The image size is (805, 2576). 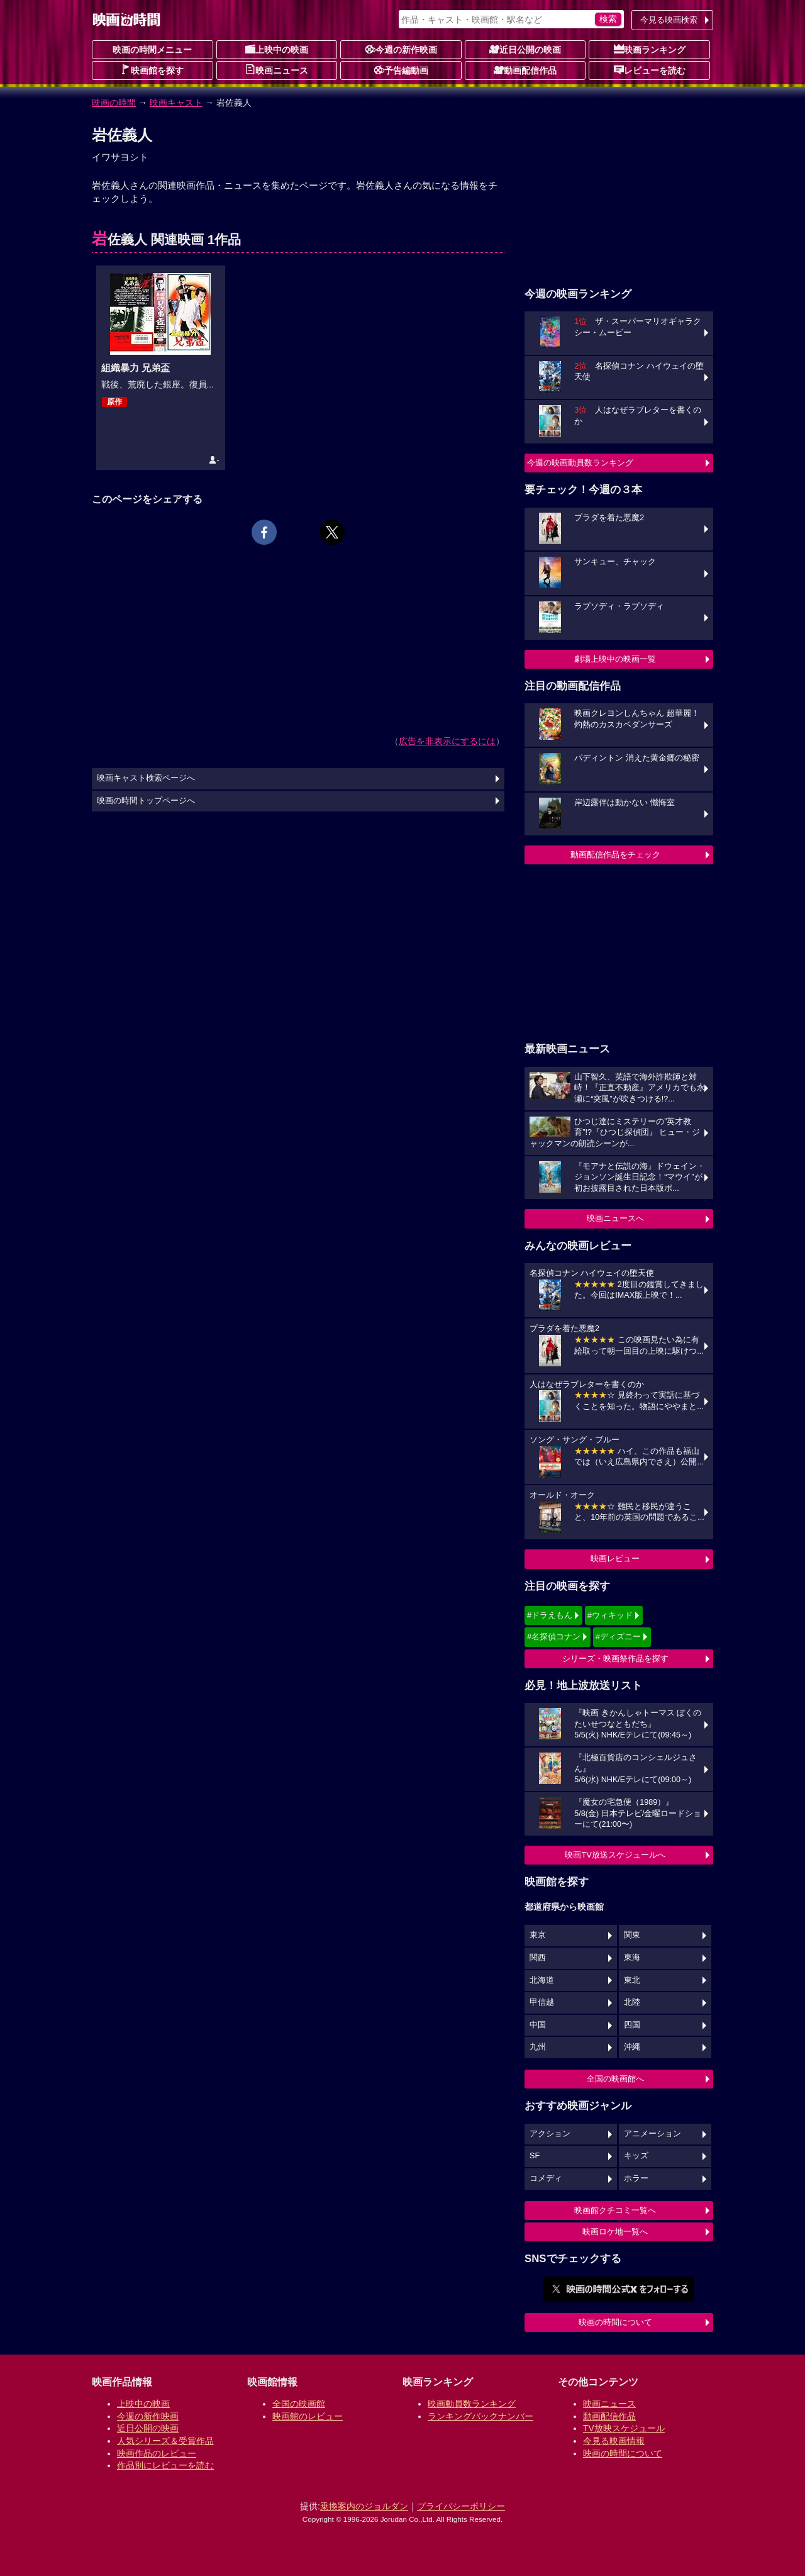 I want to click on 関東, so click(x=632, y=1935).